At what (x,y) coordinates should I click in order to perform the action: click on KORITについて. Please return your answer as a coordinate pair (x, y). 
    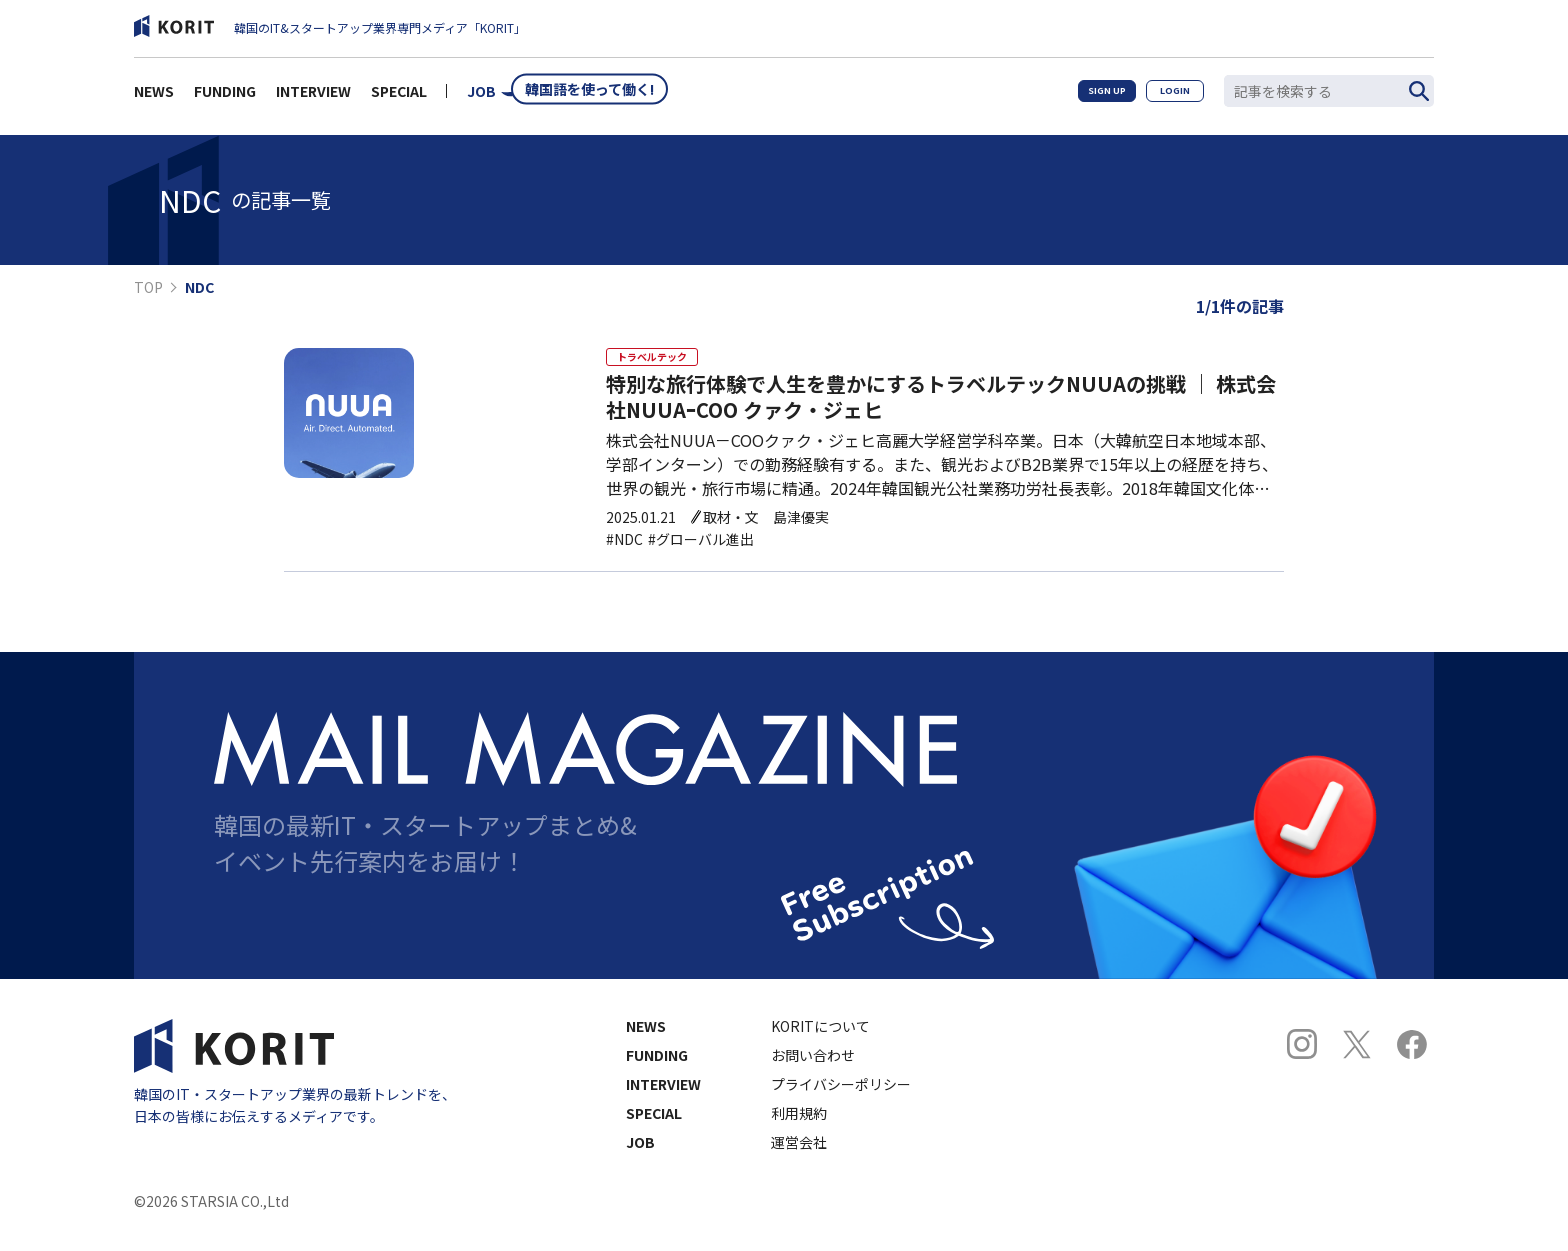
    Looking at the image, I should click on (820, 1039).